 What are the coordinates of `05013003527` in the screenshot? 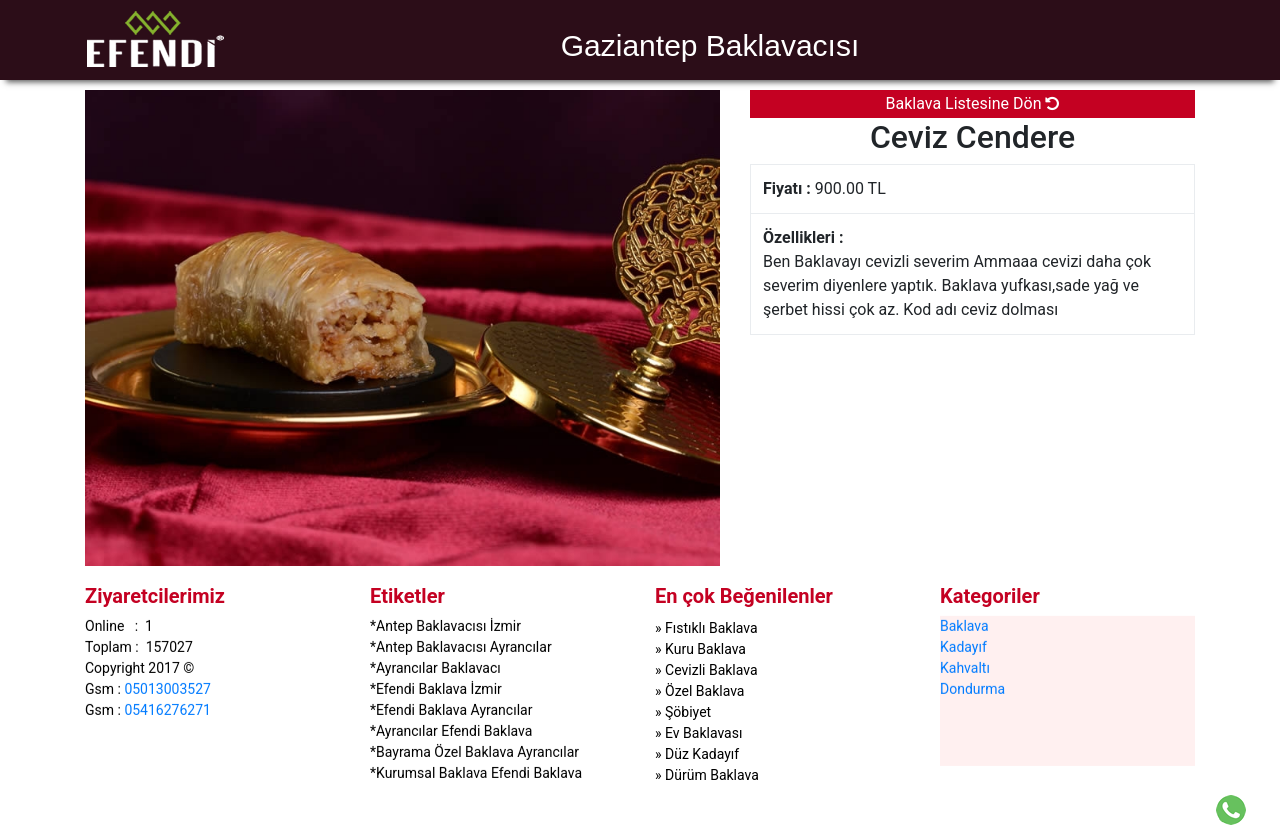 It's located at (167, 688).